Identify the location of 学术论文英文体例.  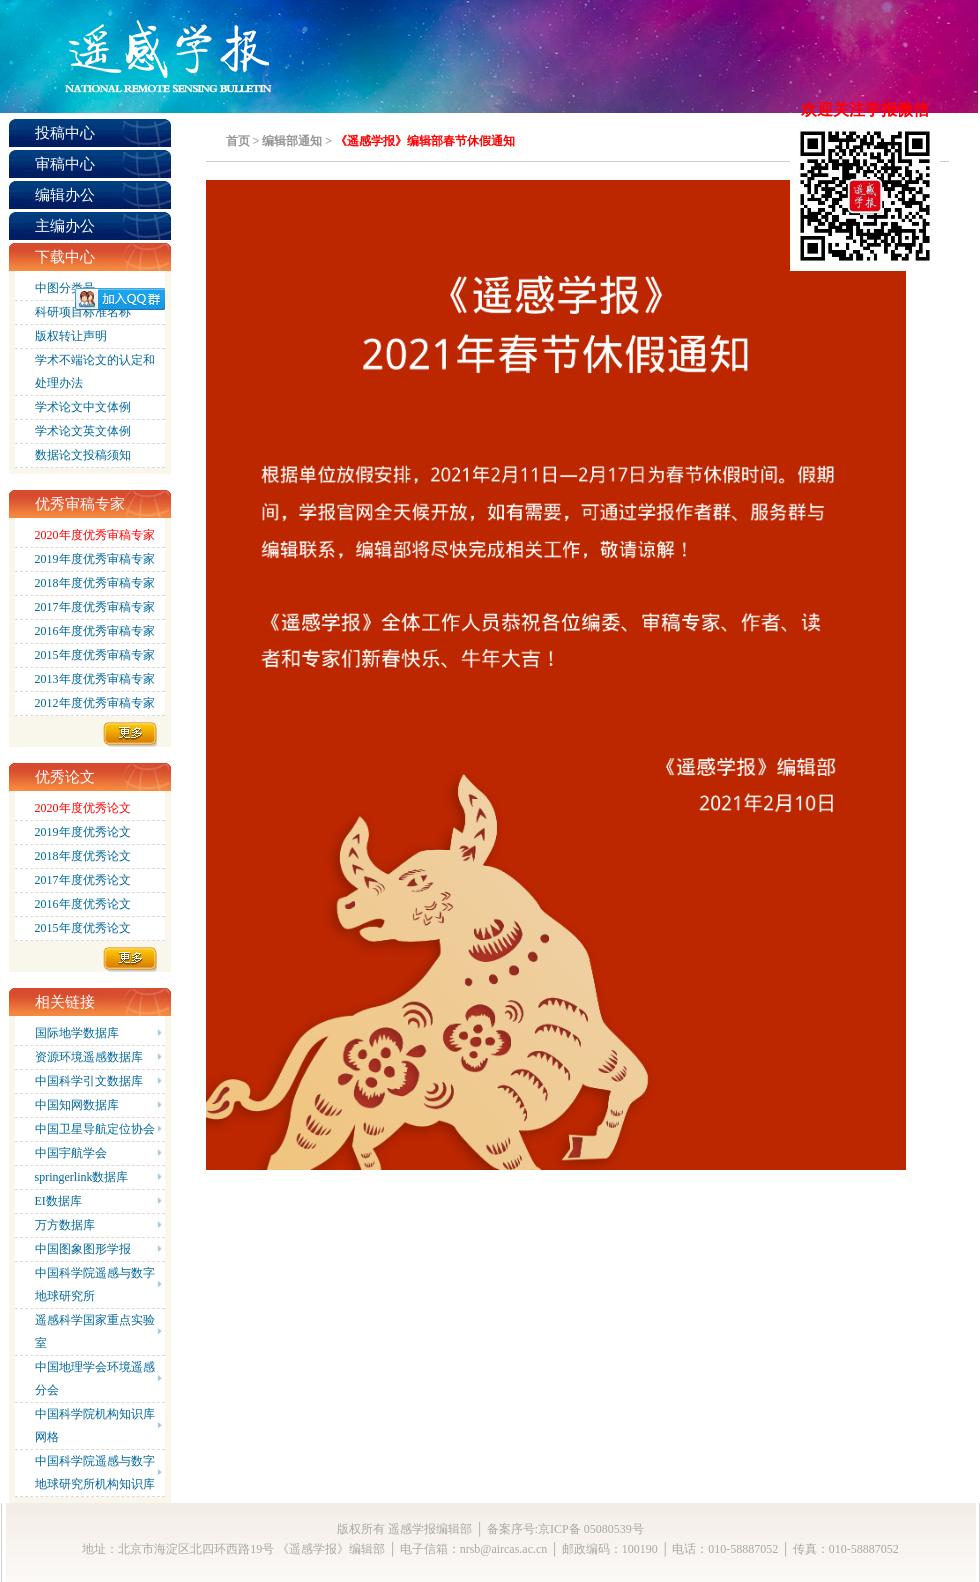
(83, 431).